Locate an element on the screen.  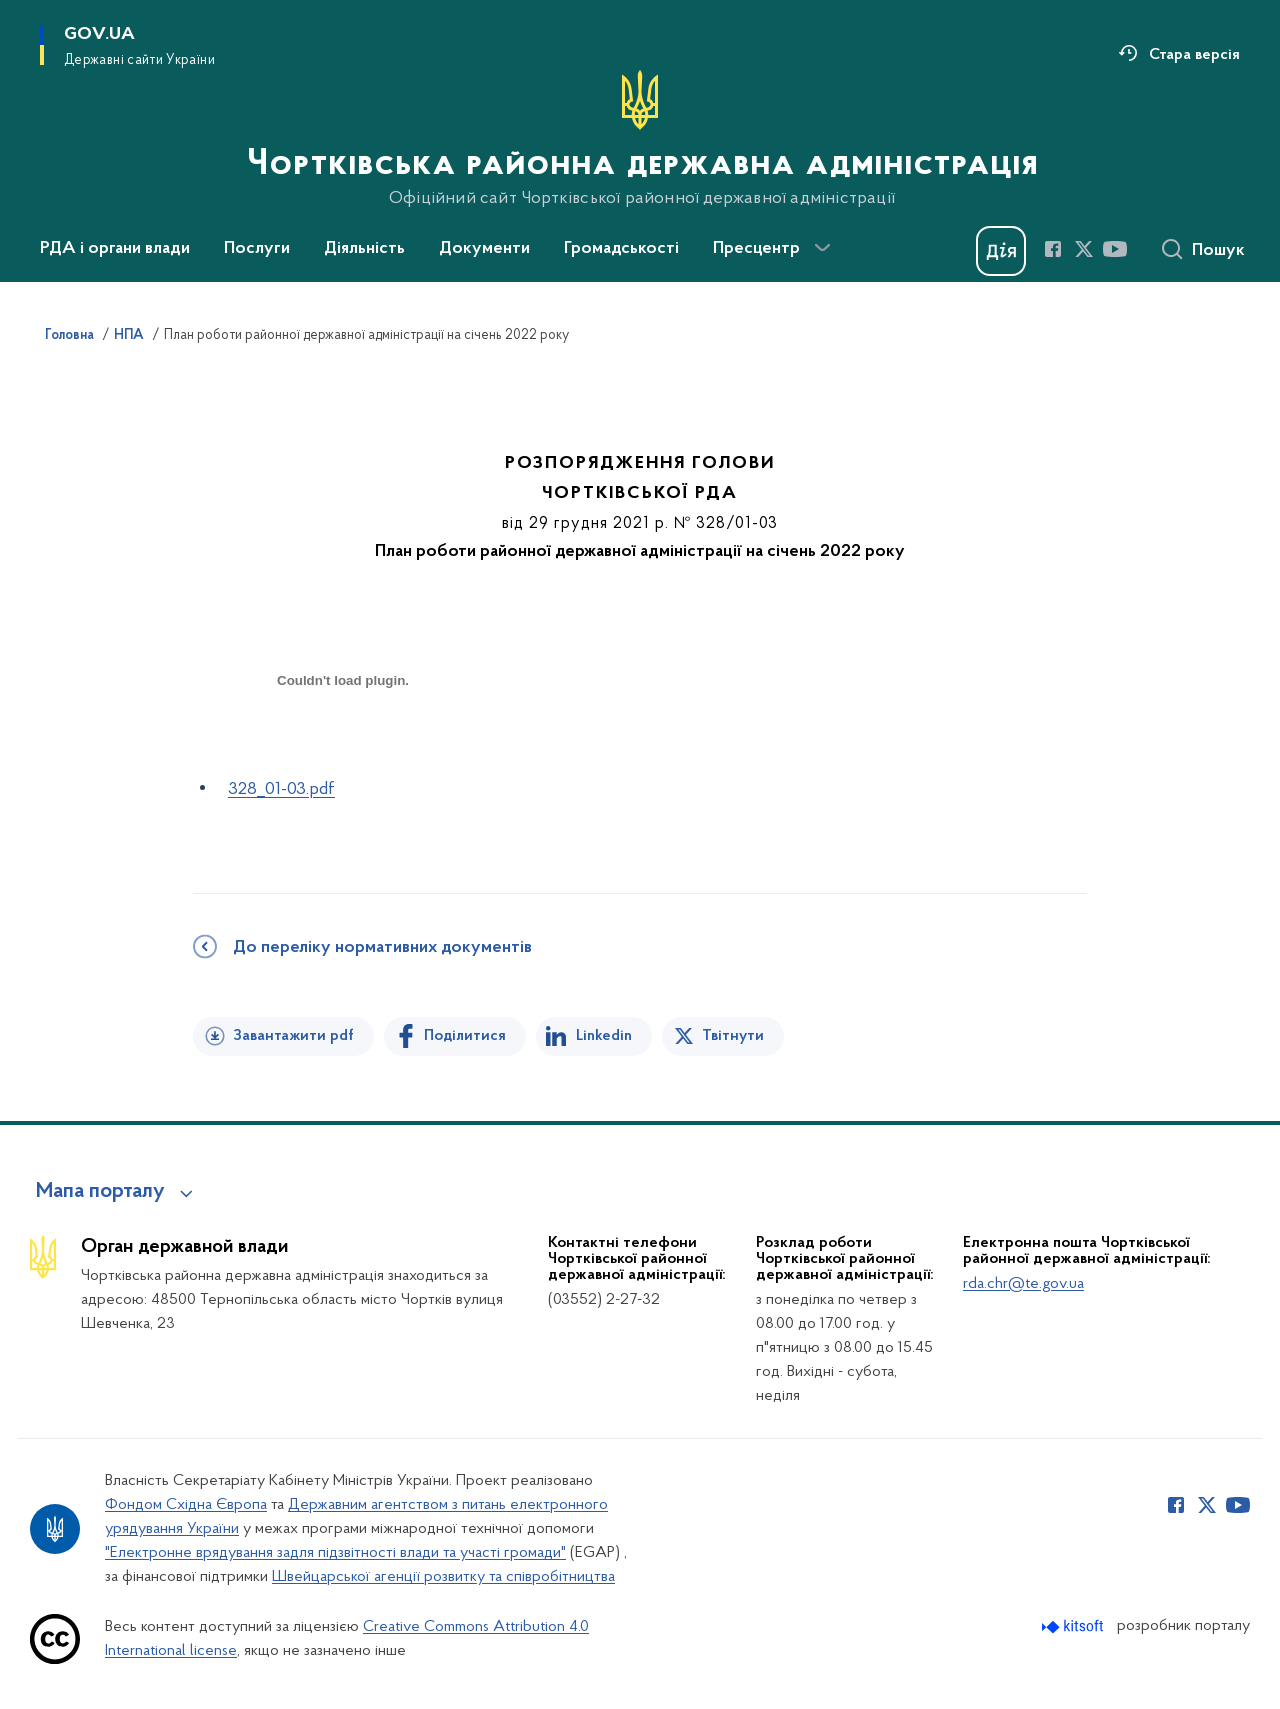
РДА і органи влади [button] is located at coordinates (115, 249).